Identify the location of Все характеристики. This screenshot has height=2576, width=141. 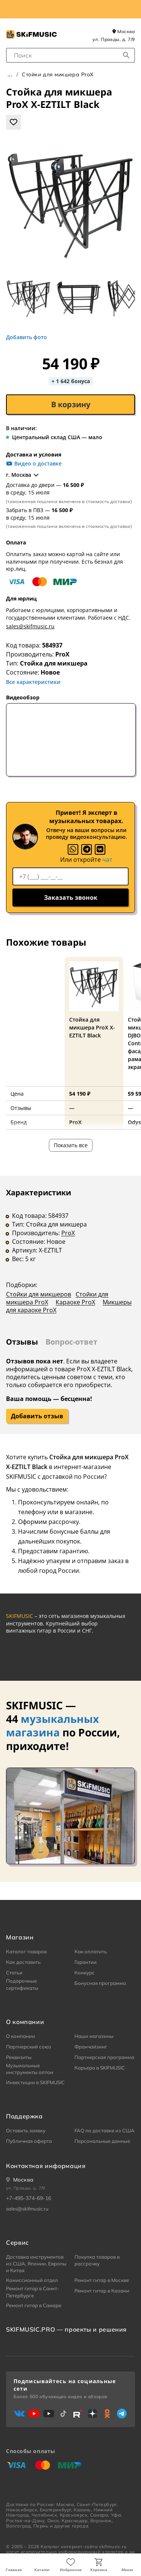
(33, 681).